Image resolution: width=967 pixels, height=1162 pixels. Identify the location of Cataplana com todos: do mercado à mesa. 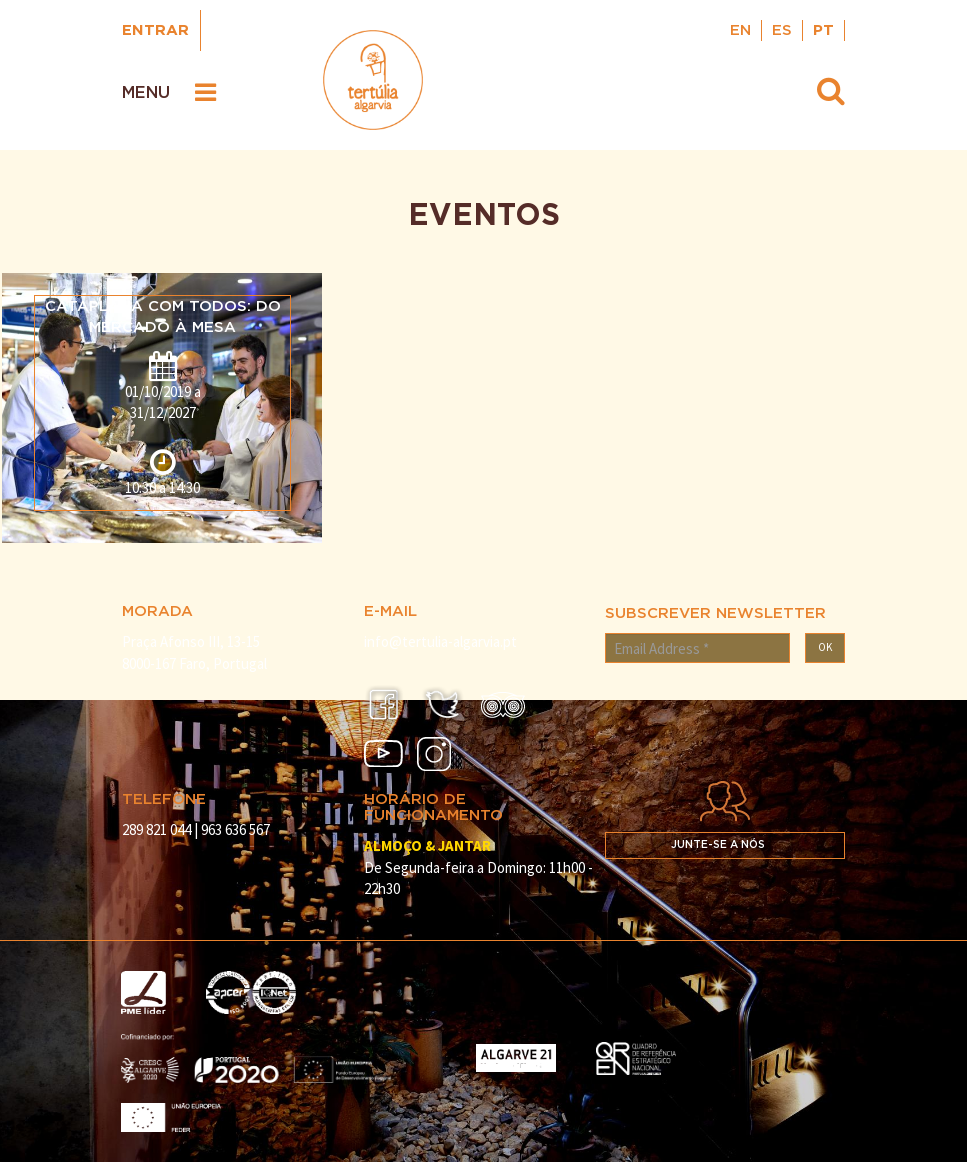
(163, 317).